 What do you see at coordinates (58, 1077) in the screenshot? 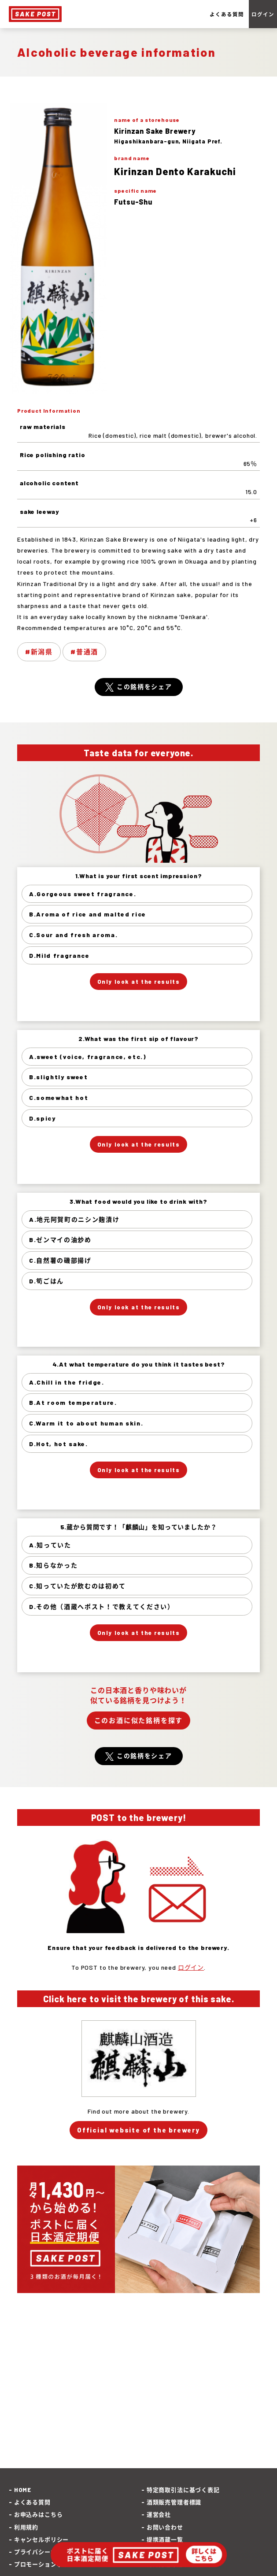
I see `B.slightly sweet` at bounding box center [58, 1077].